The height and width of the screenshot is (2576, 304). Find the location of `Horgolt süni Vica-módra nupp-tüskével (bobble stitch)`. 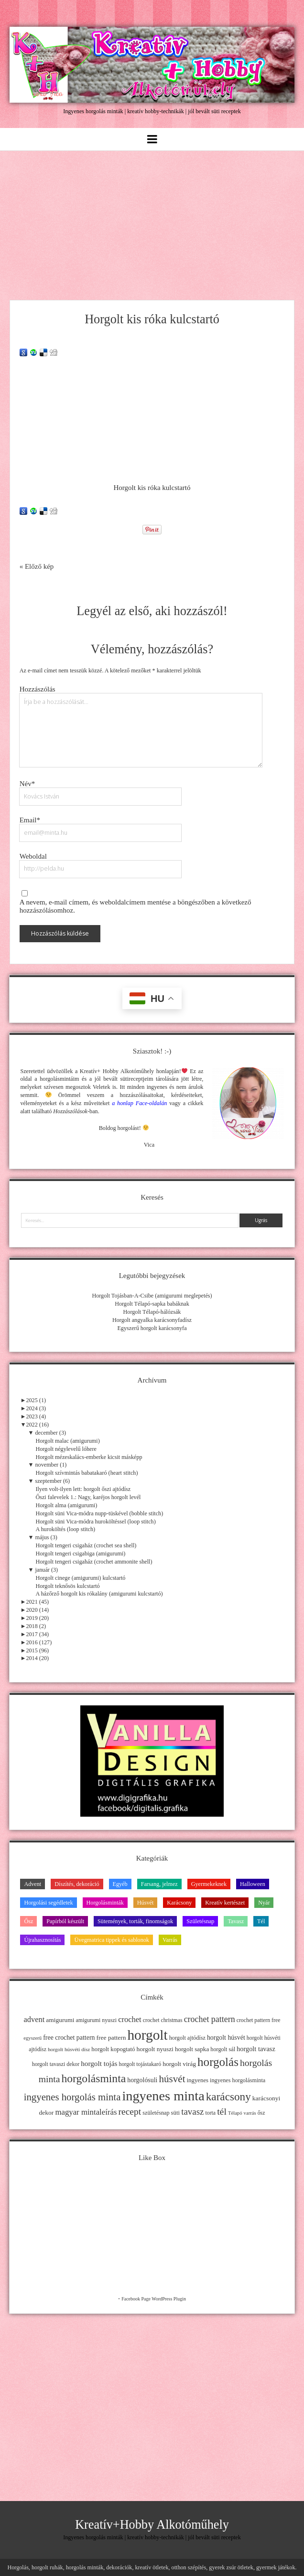

Horgolt süni Vica-módra nupp-tüskével (bobble stitch) is located at coordinates (99, 1513).